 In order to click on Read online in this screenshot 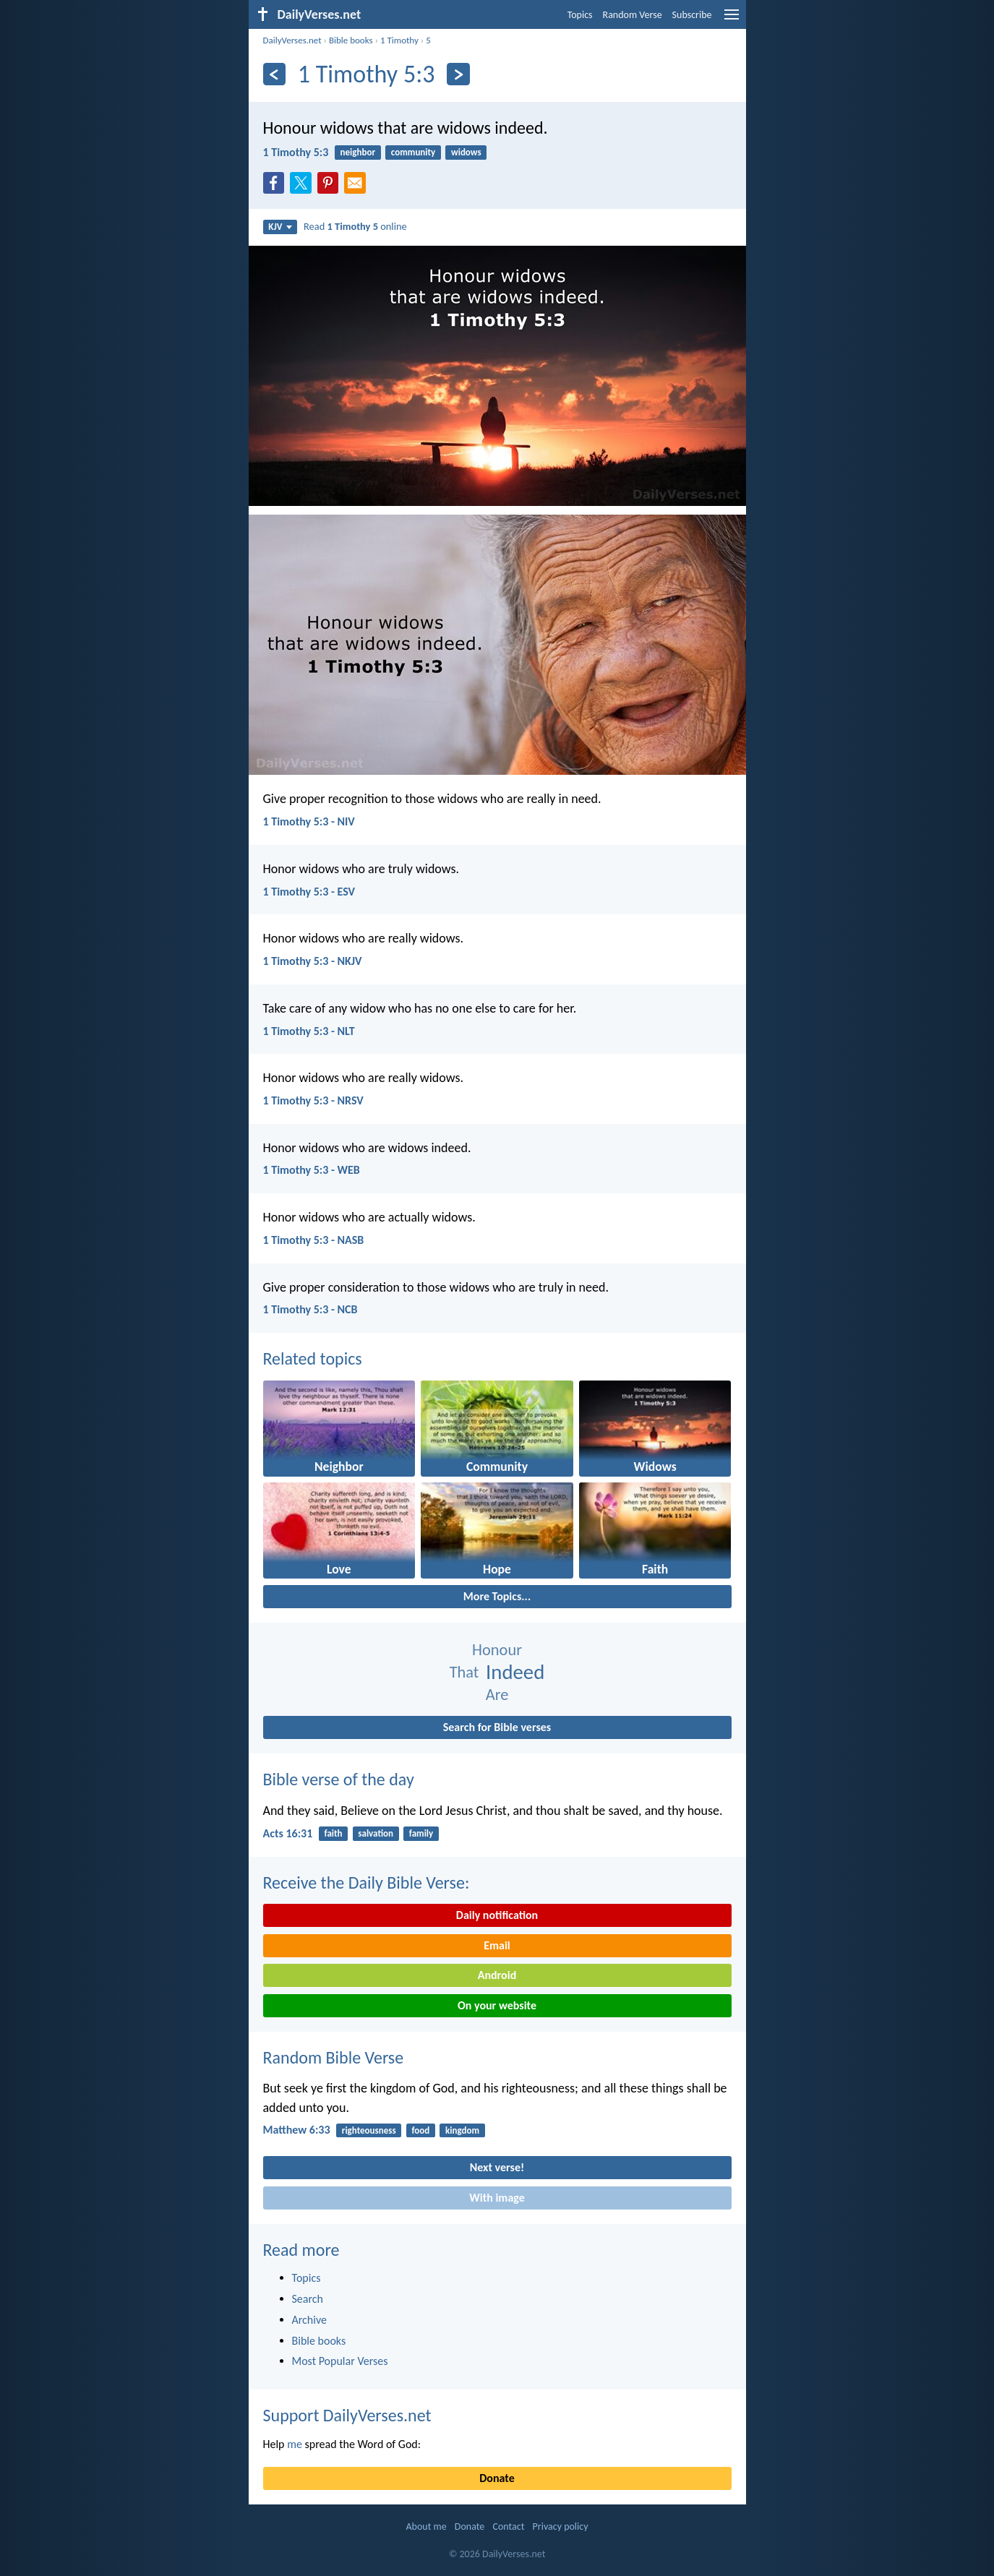, I will do `click(355, 226)`.